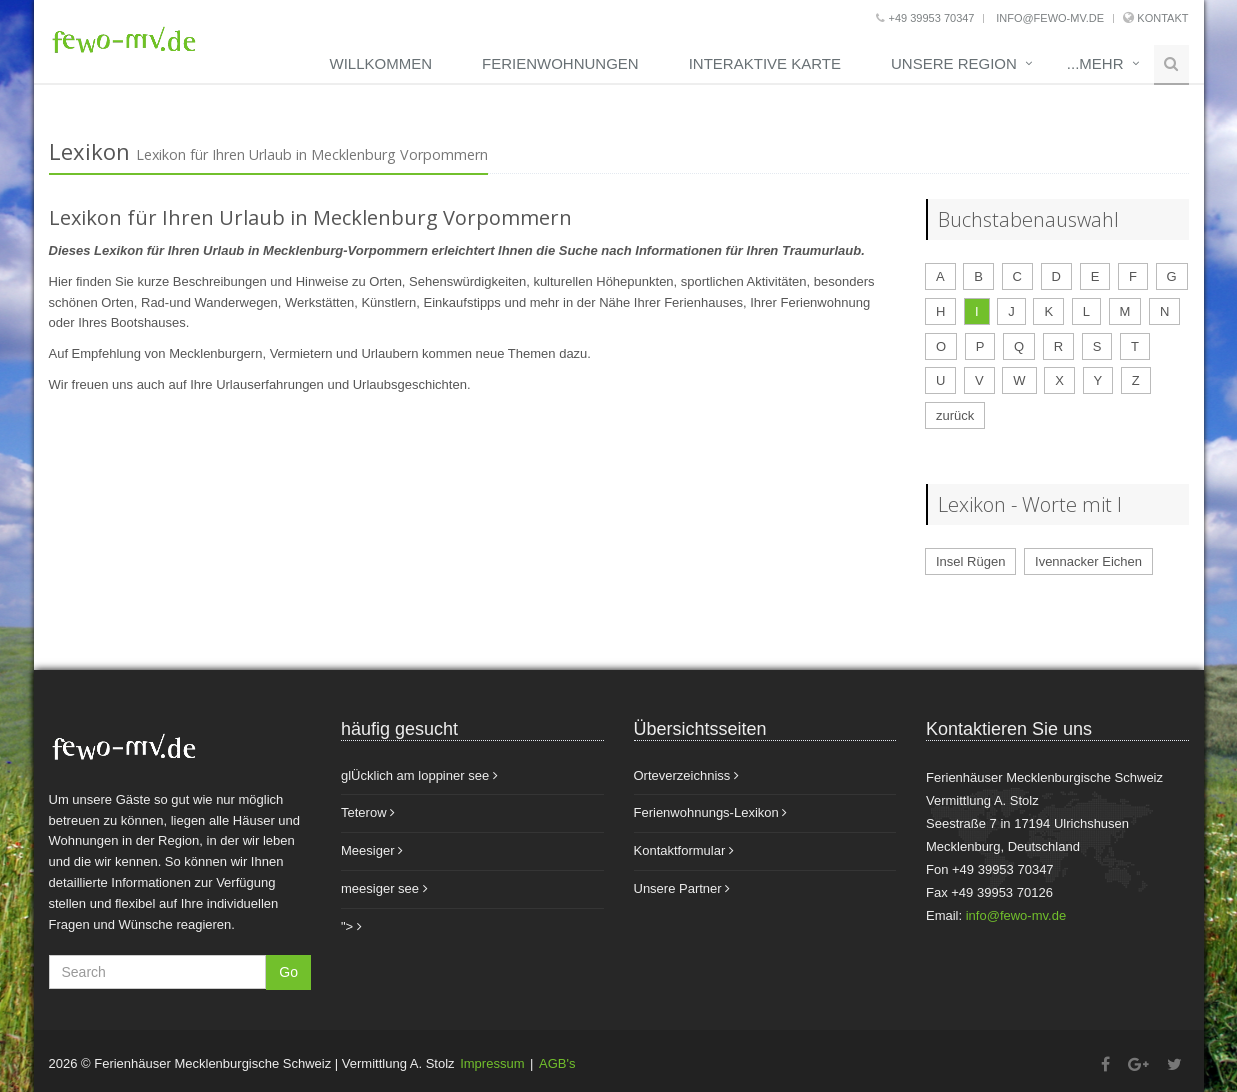  I want to click on Impressum, so click(492, 1063).